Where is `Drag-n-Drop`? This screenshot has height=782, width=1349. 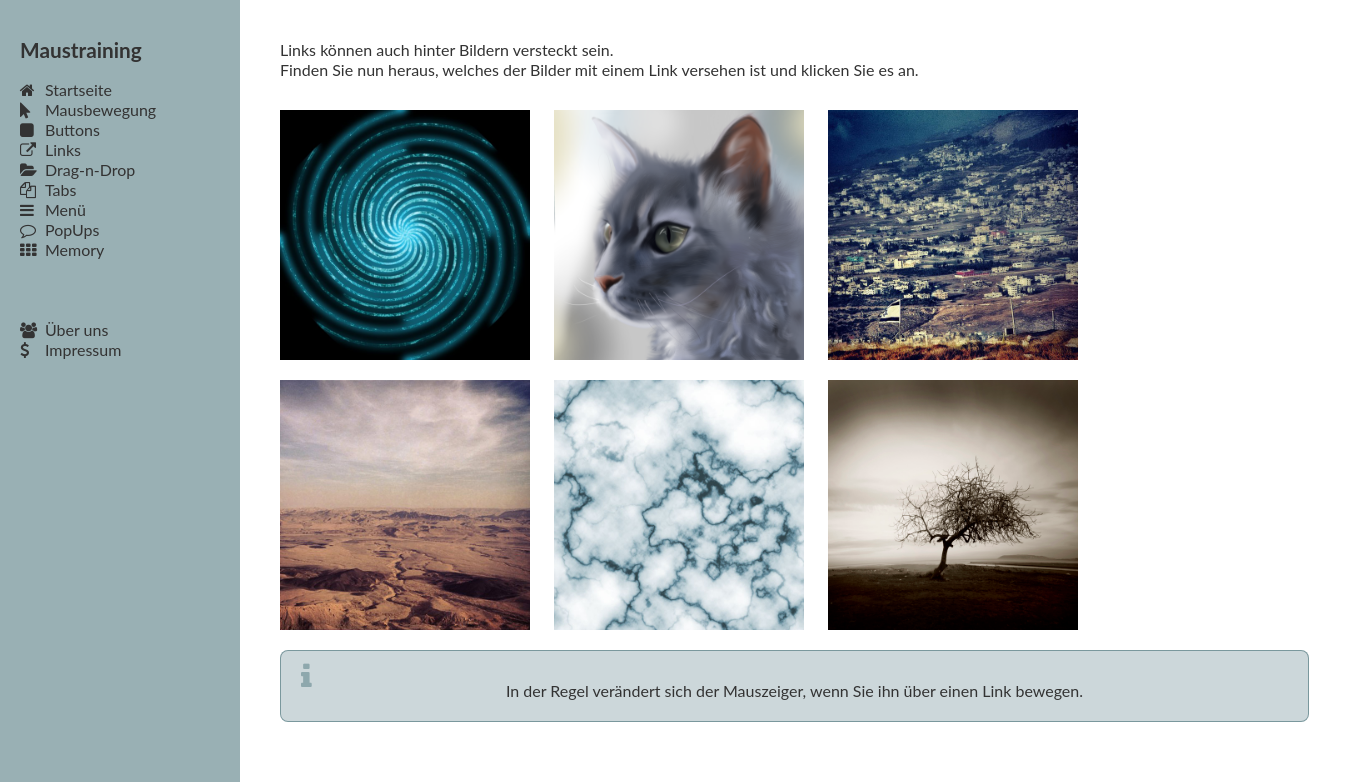
Drag-n-Drop is located at coordinates (77, 169).